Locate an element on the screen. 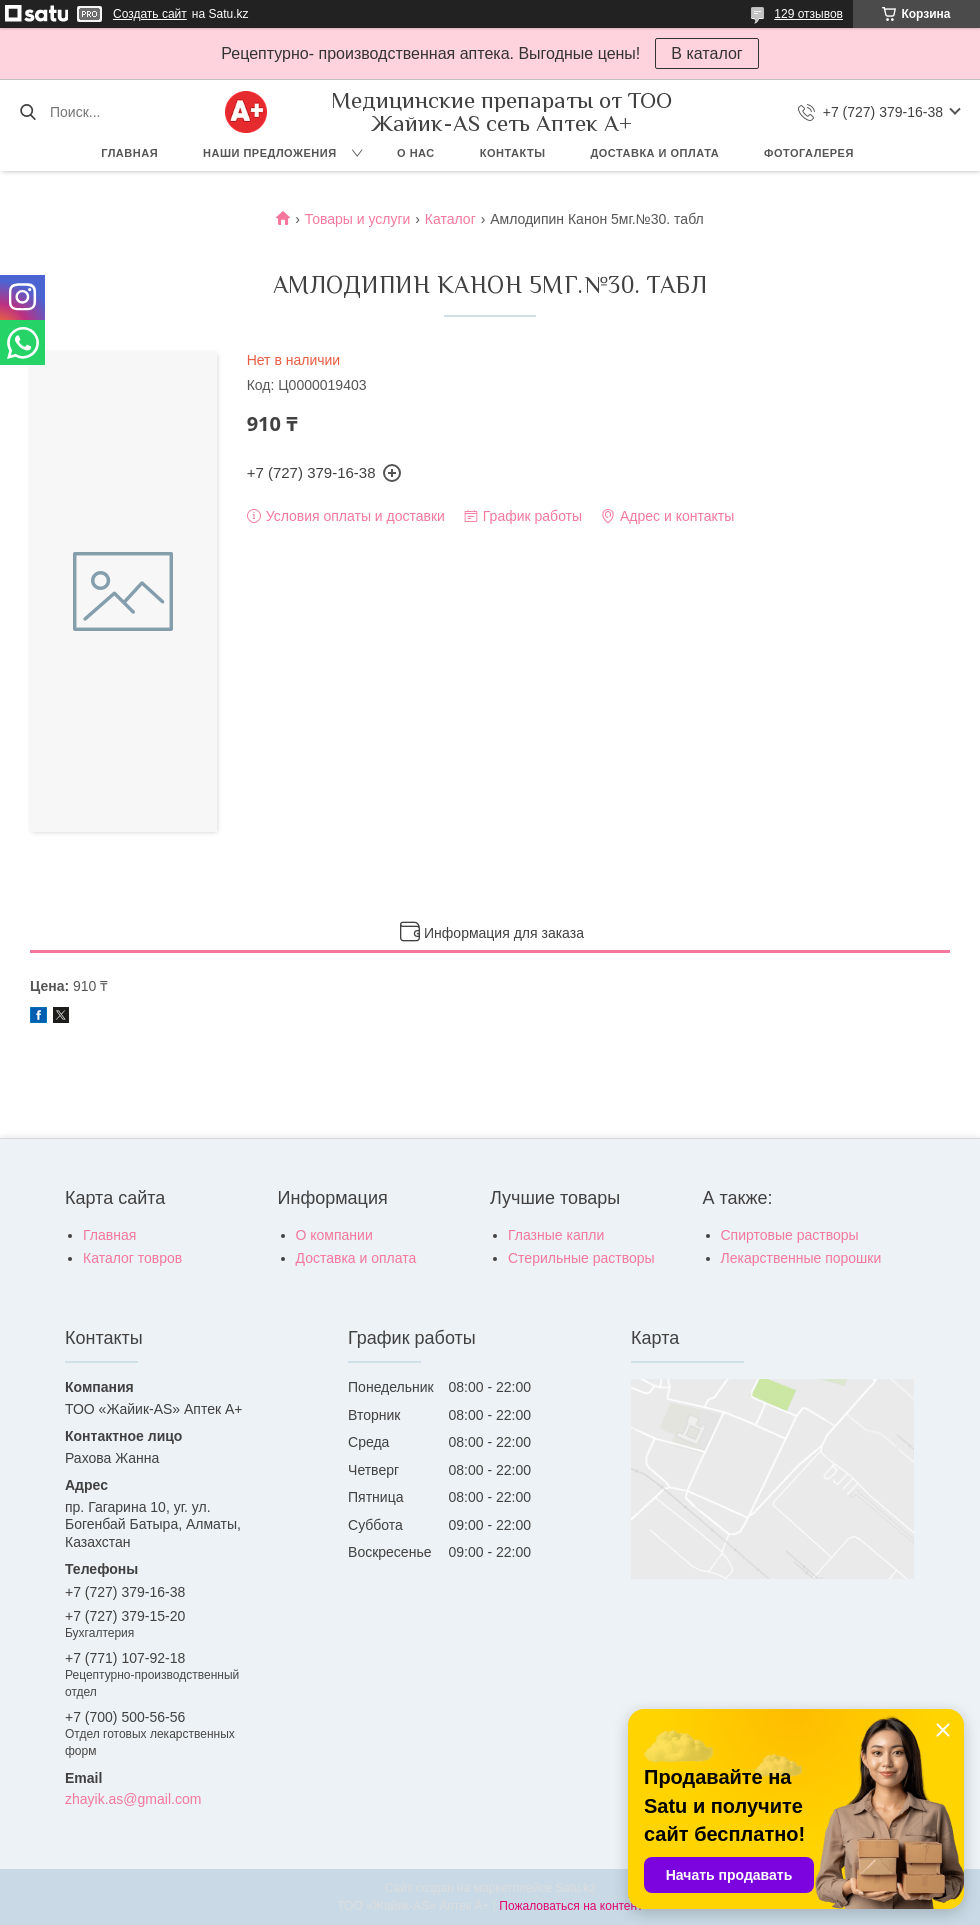 Image resolution: width=980 pixels, height=1925 pixels. zhayik.as@gmail.com is located at coordinates (133, 1799).